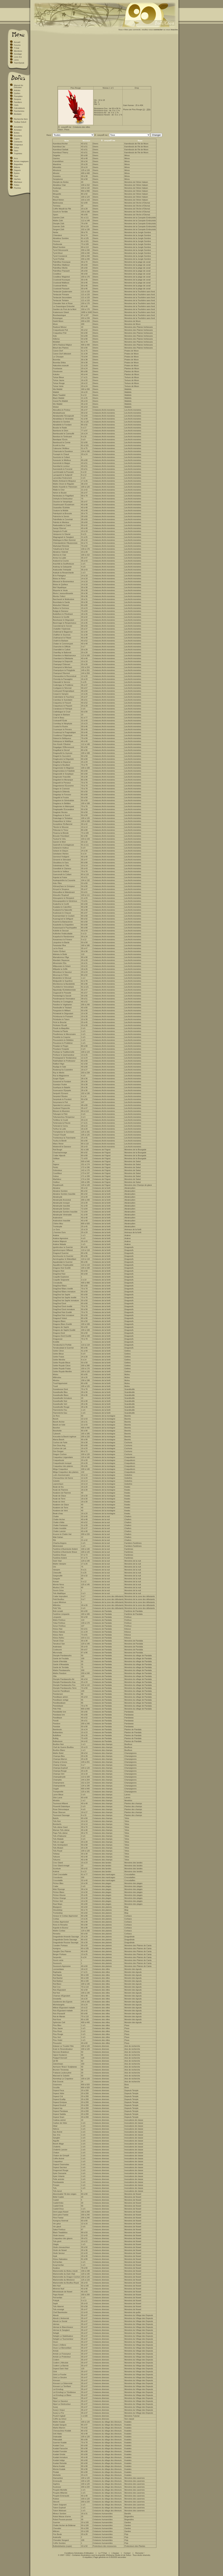  I want to click on Pichakoté le Dégoutant, so click(63, 1013).